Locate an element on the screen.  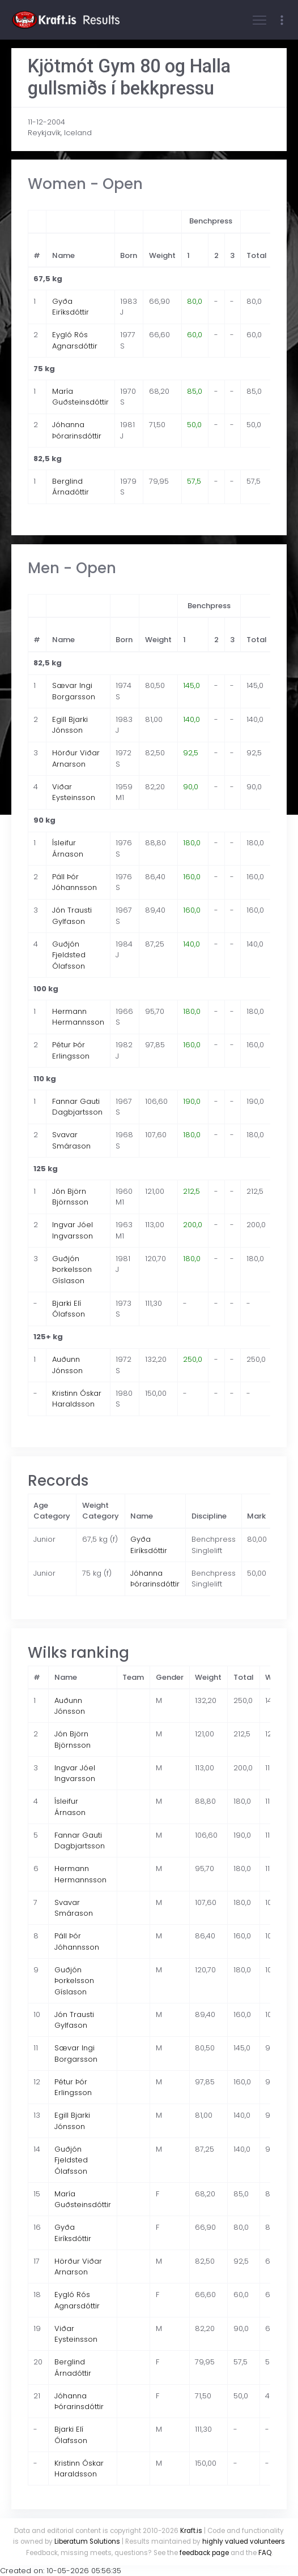
Jóhanna Þórarinsdóttir is located at coordinates (76, 430).